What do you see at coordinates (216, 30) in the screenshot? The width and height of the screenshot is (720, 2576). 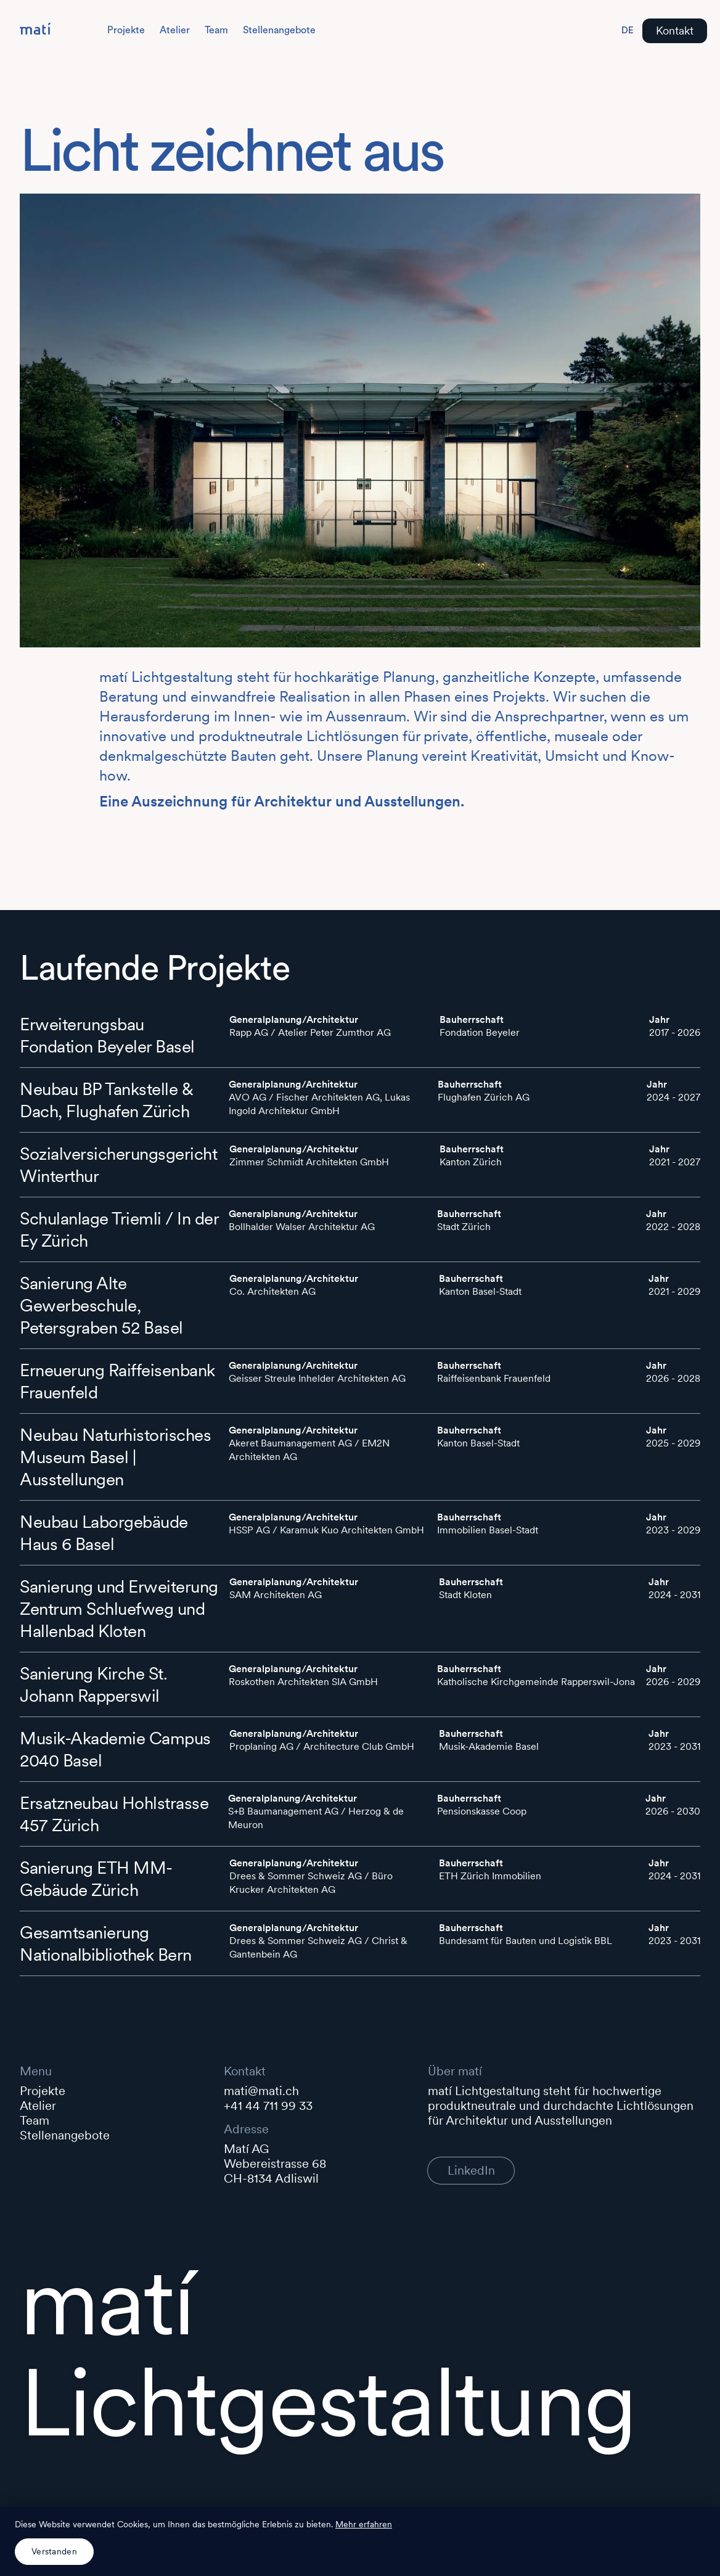 I see `Team` at bounding box center [216, 30].